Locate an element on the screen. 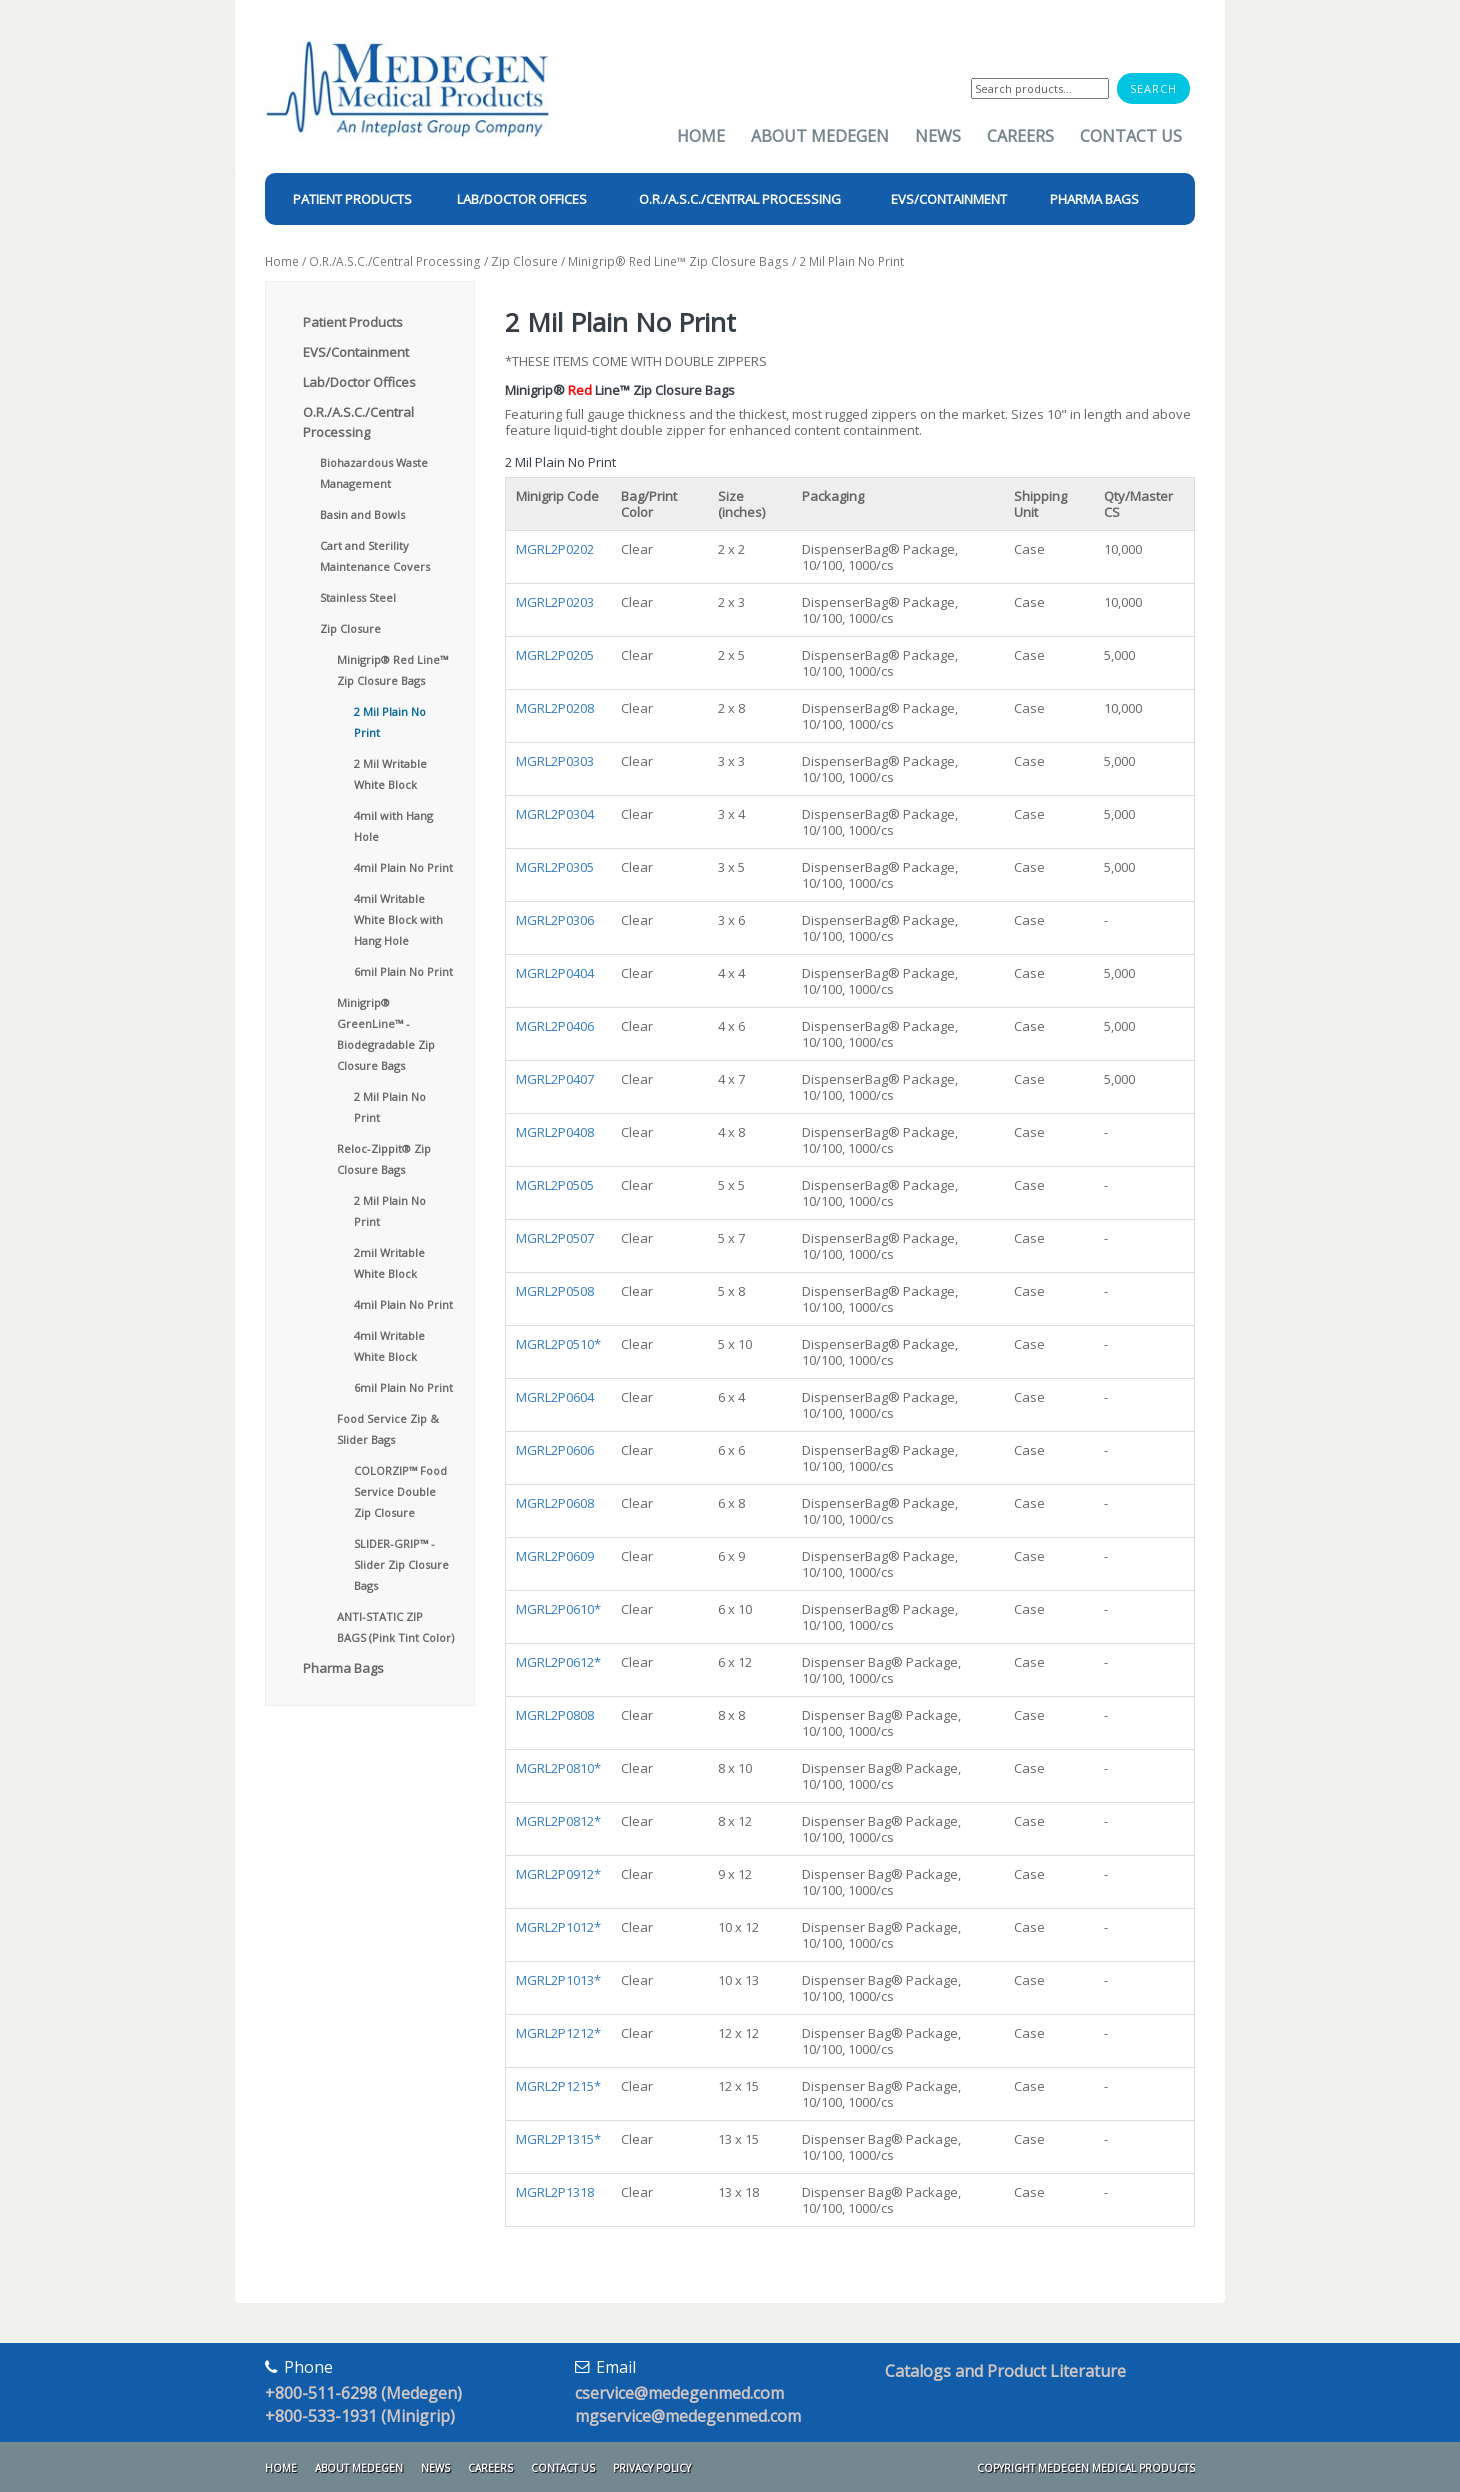  MGRL2P0508 is located at coordinates (555, 1291).